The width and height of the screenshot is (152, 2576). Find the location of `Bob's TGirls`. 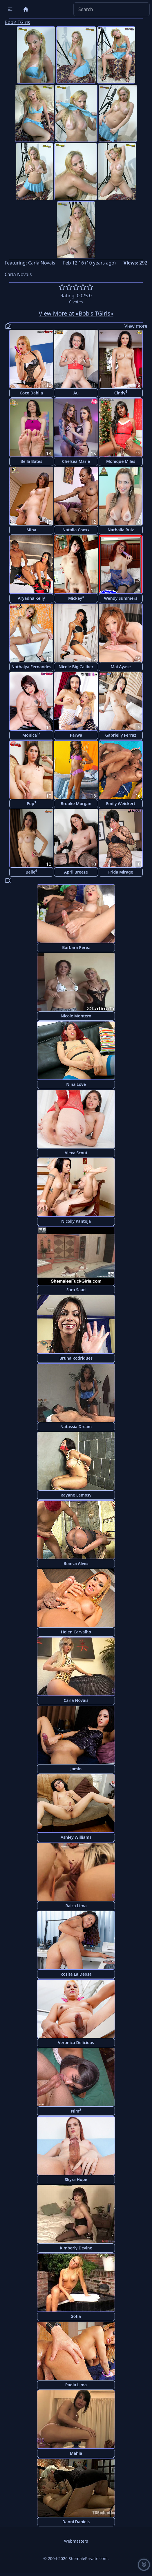

Bob's TGirls is located at coordinates (17, 22).